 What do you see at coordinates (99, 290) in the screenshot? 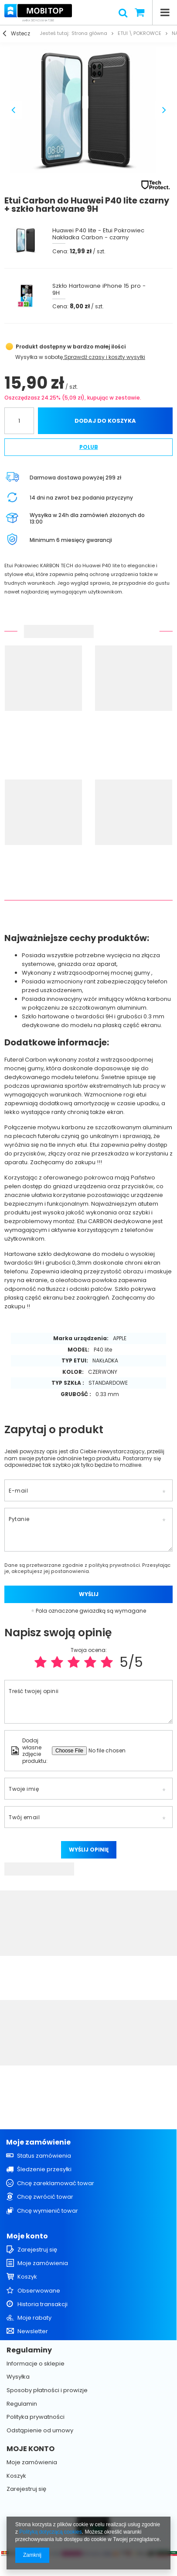
I see `Szkło Hartowane iPhone 15 pro - 9H` at bounding box center [99, 290].